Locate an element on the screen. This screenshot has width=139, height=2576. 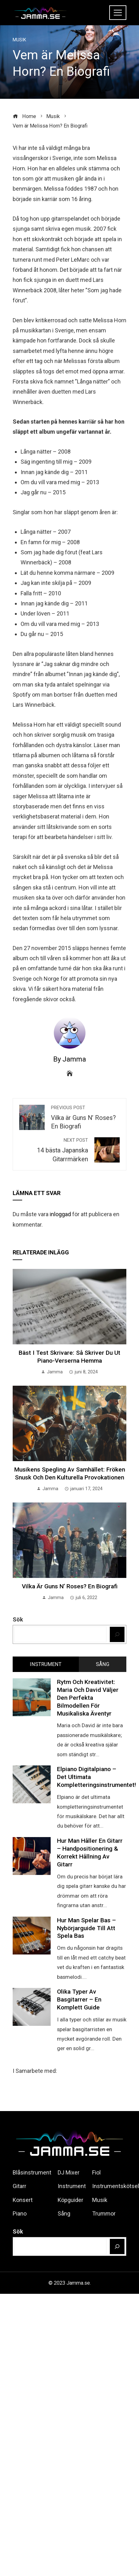
Bäst i test skrivare: Så skriver du ut piano-verserna hemma is located at coordinates (69, 1356).